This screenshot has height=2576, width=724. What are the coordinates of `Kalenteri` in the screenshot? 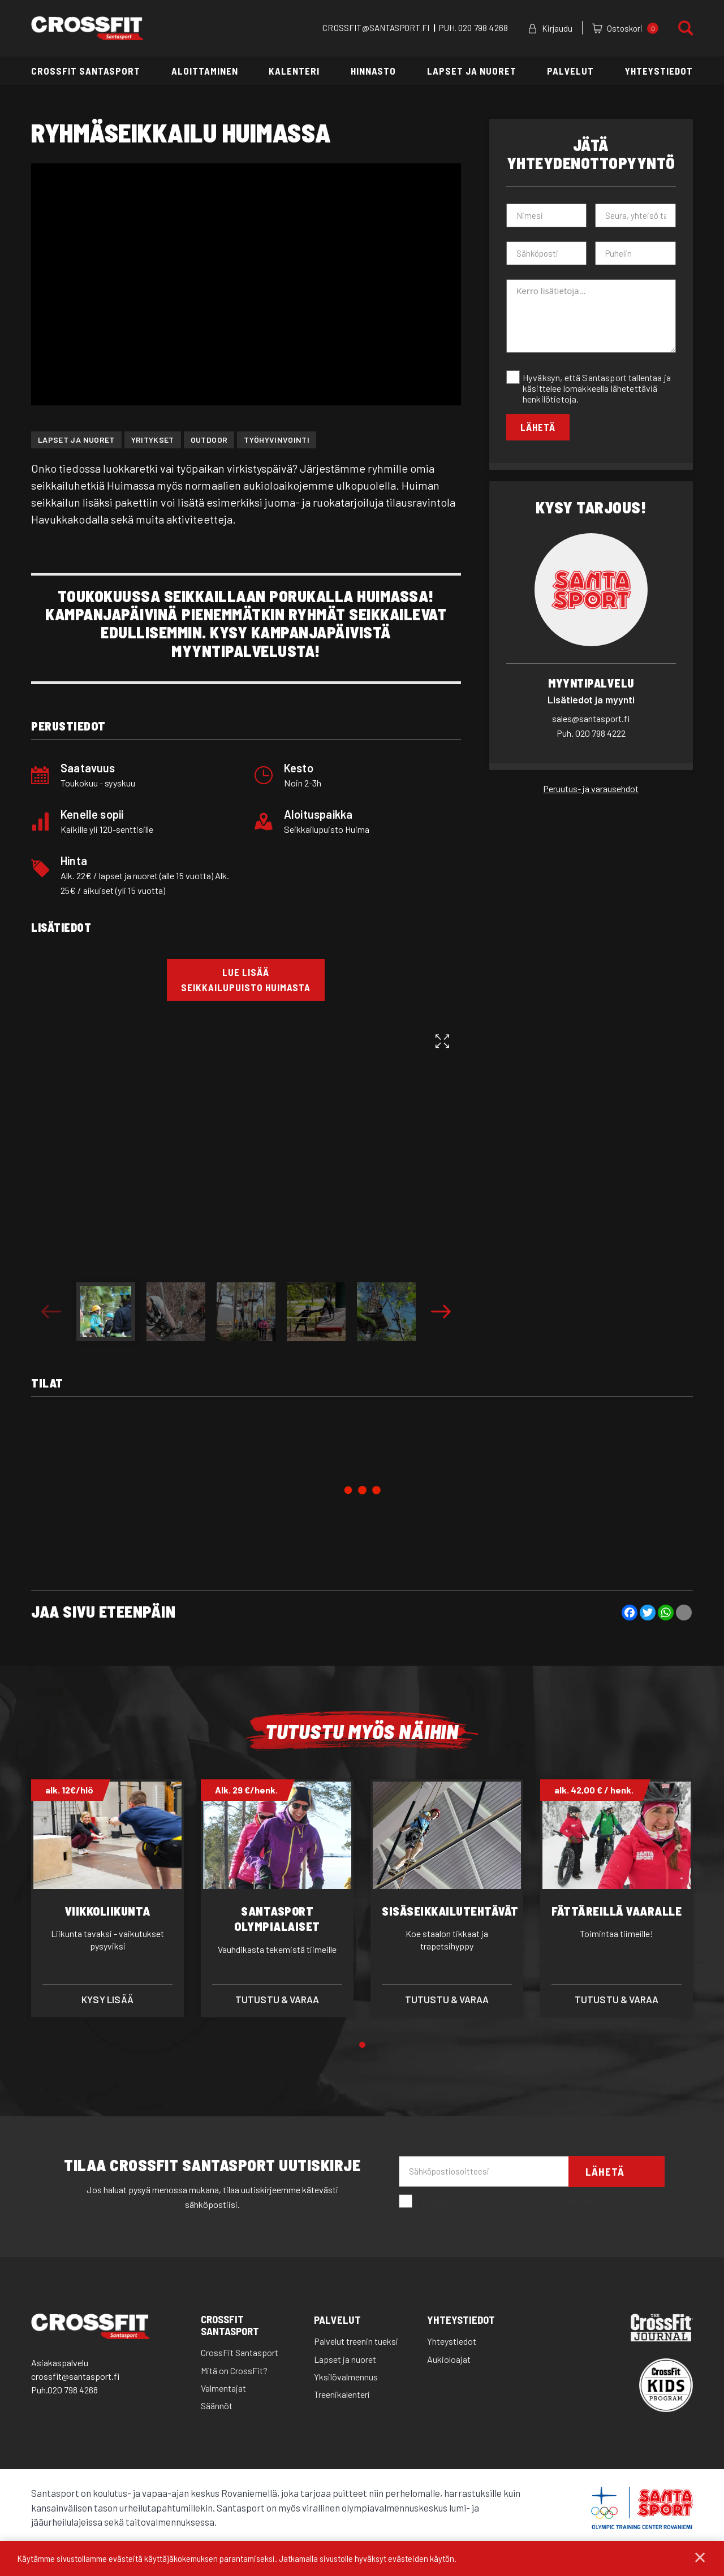 It's located at (294, 70).